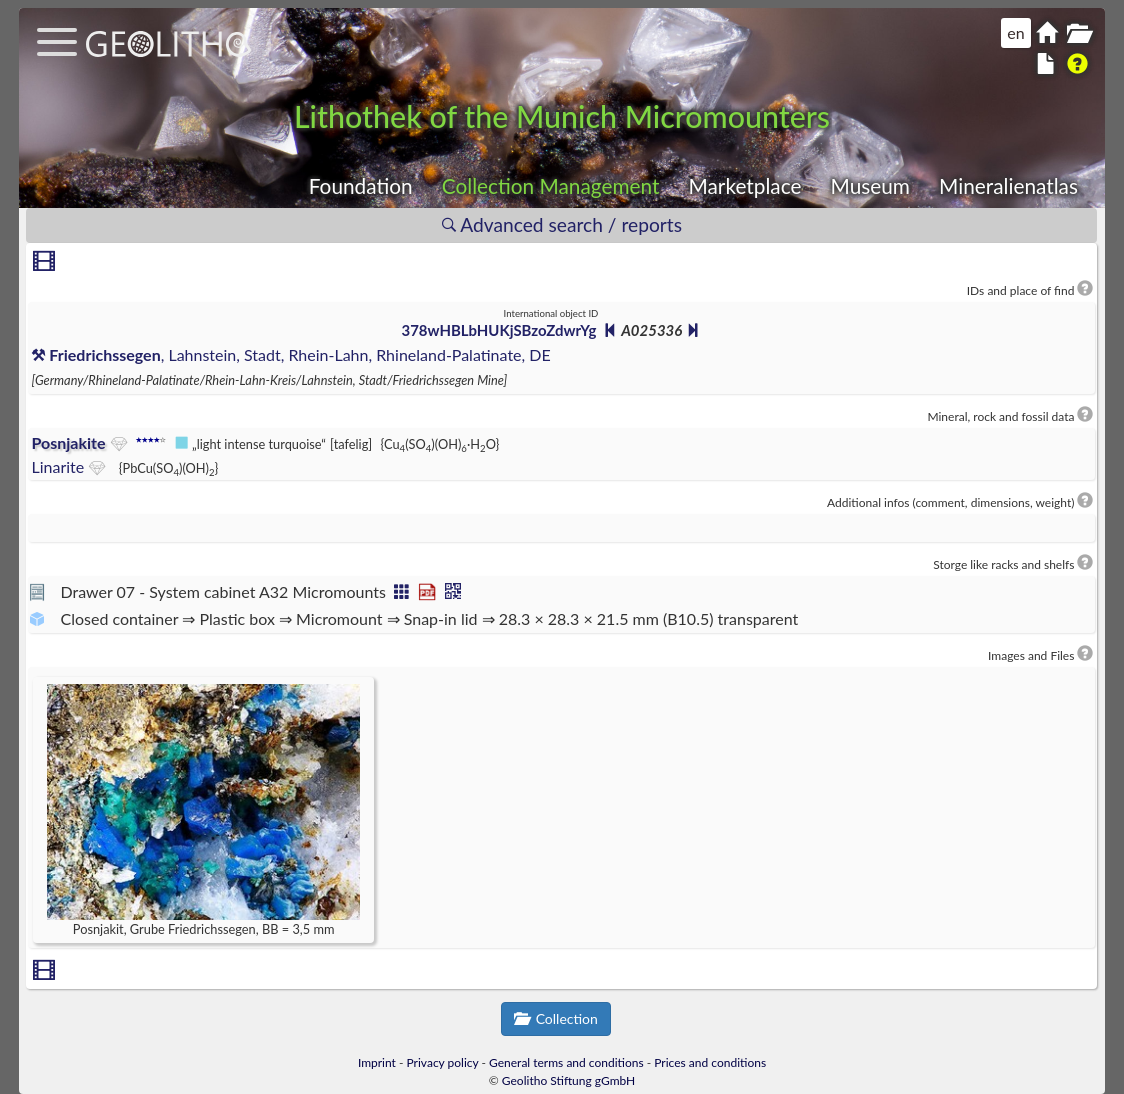 The width and height of the screenshot is (1124, 1094). Describe the element at coordinates (562, 224) in the screenshot. I see `Advanced search / reports` at that location.